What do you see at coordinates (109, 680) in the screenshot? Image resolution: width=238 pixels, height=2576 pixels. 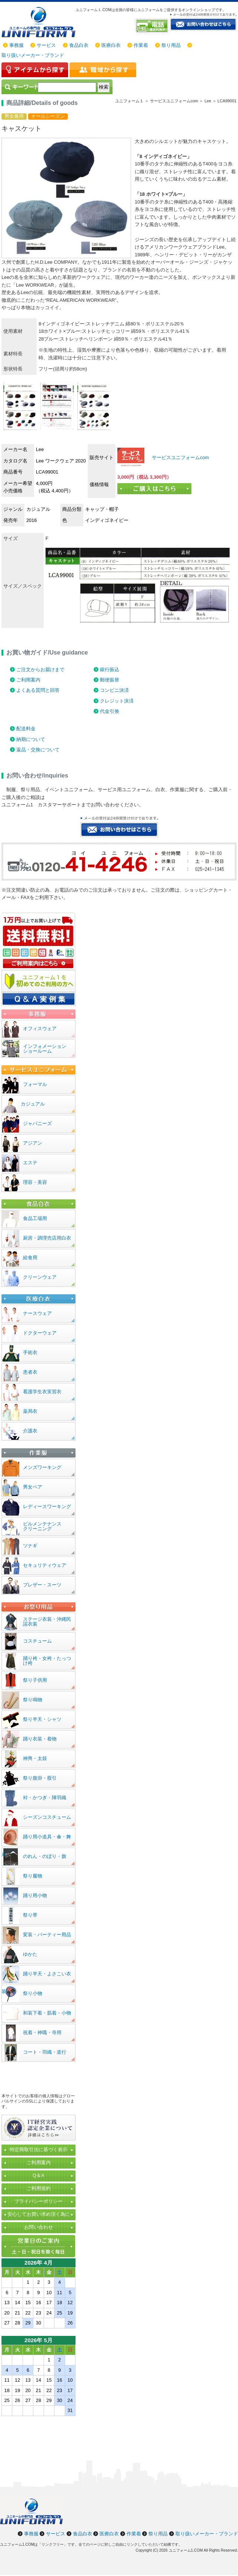 I see `郵便振替` at bounding box center [109, 680].